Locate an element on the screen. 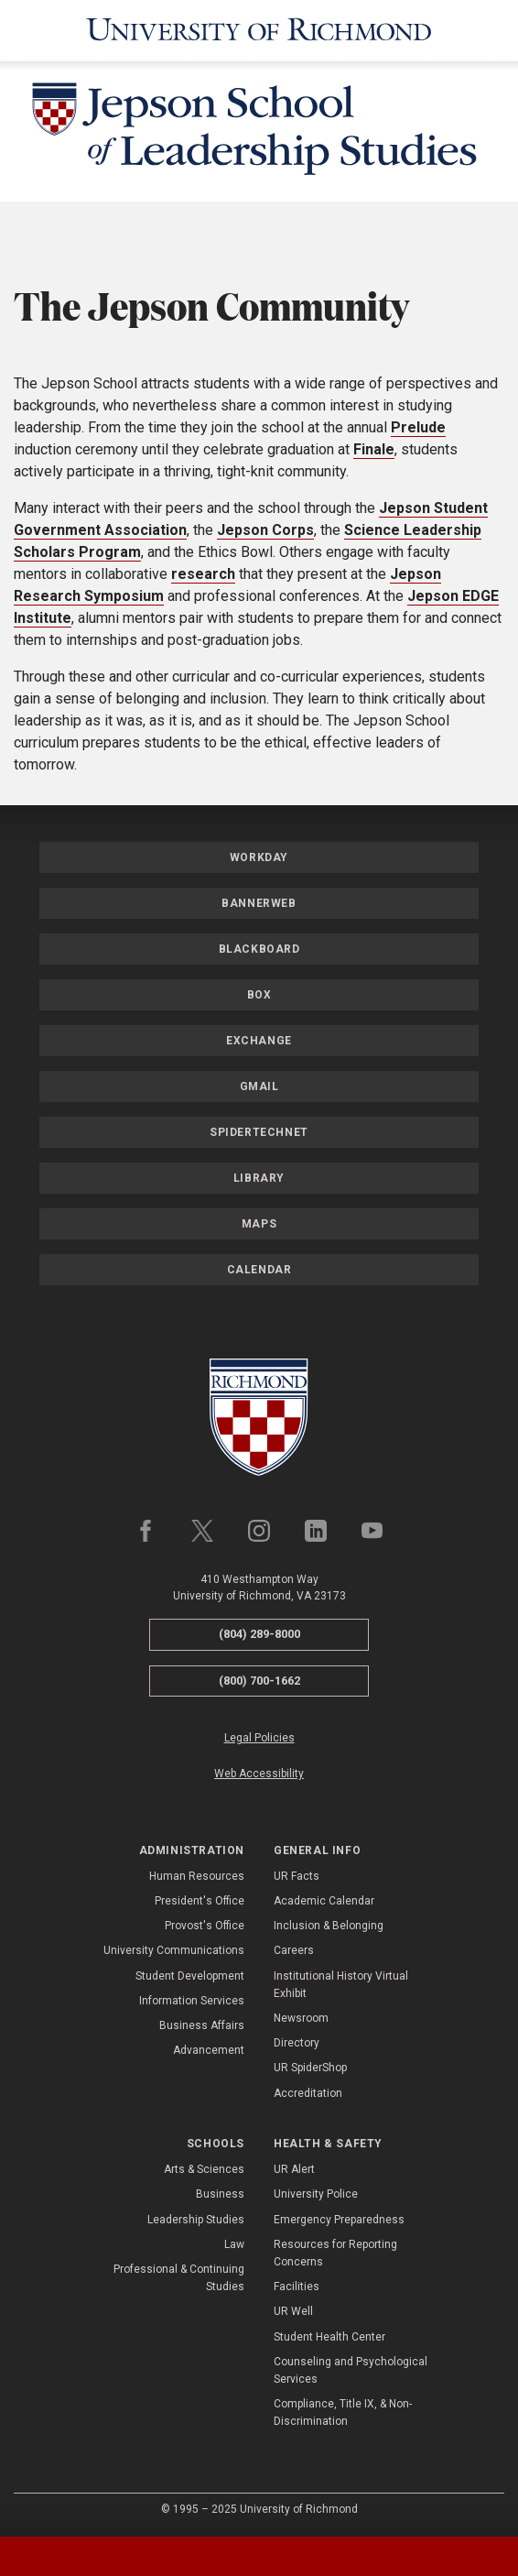  Student Development is located at coordinates (189, 1976).